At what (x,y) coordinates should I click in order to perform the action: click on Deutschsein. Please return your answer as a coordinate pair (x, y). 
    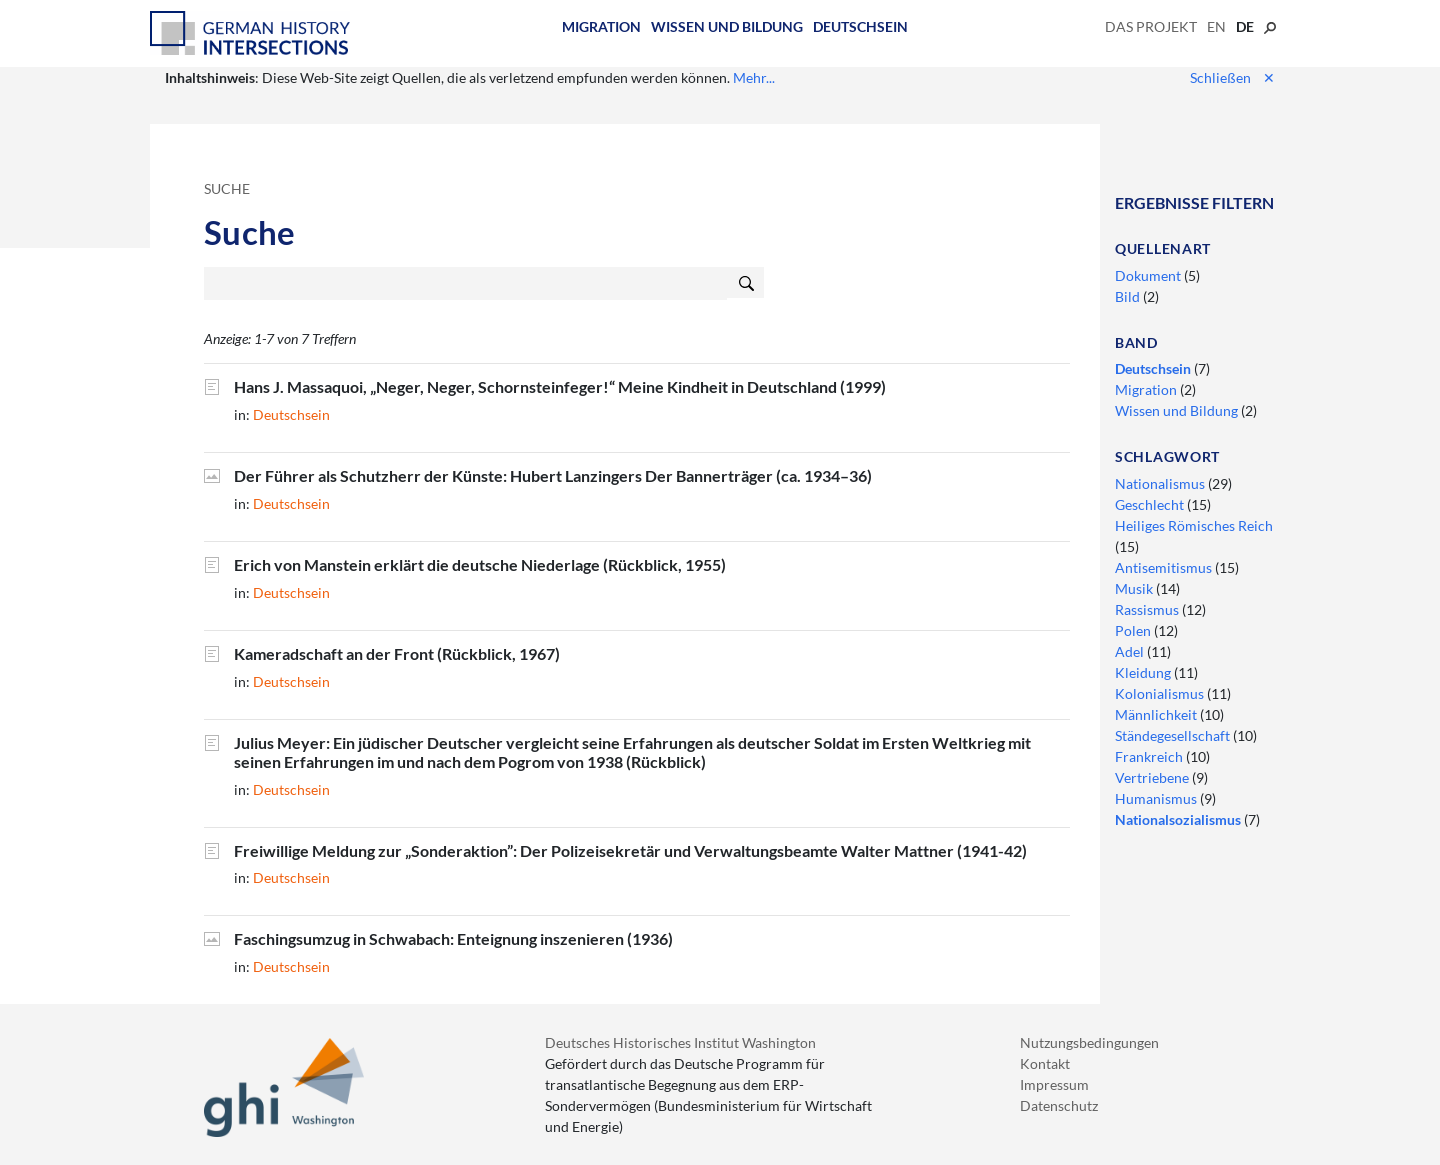
    Looking at the image, I should click on (860, 26).